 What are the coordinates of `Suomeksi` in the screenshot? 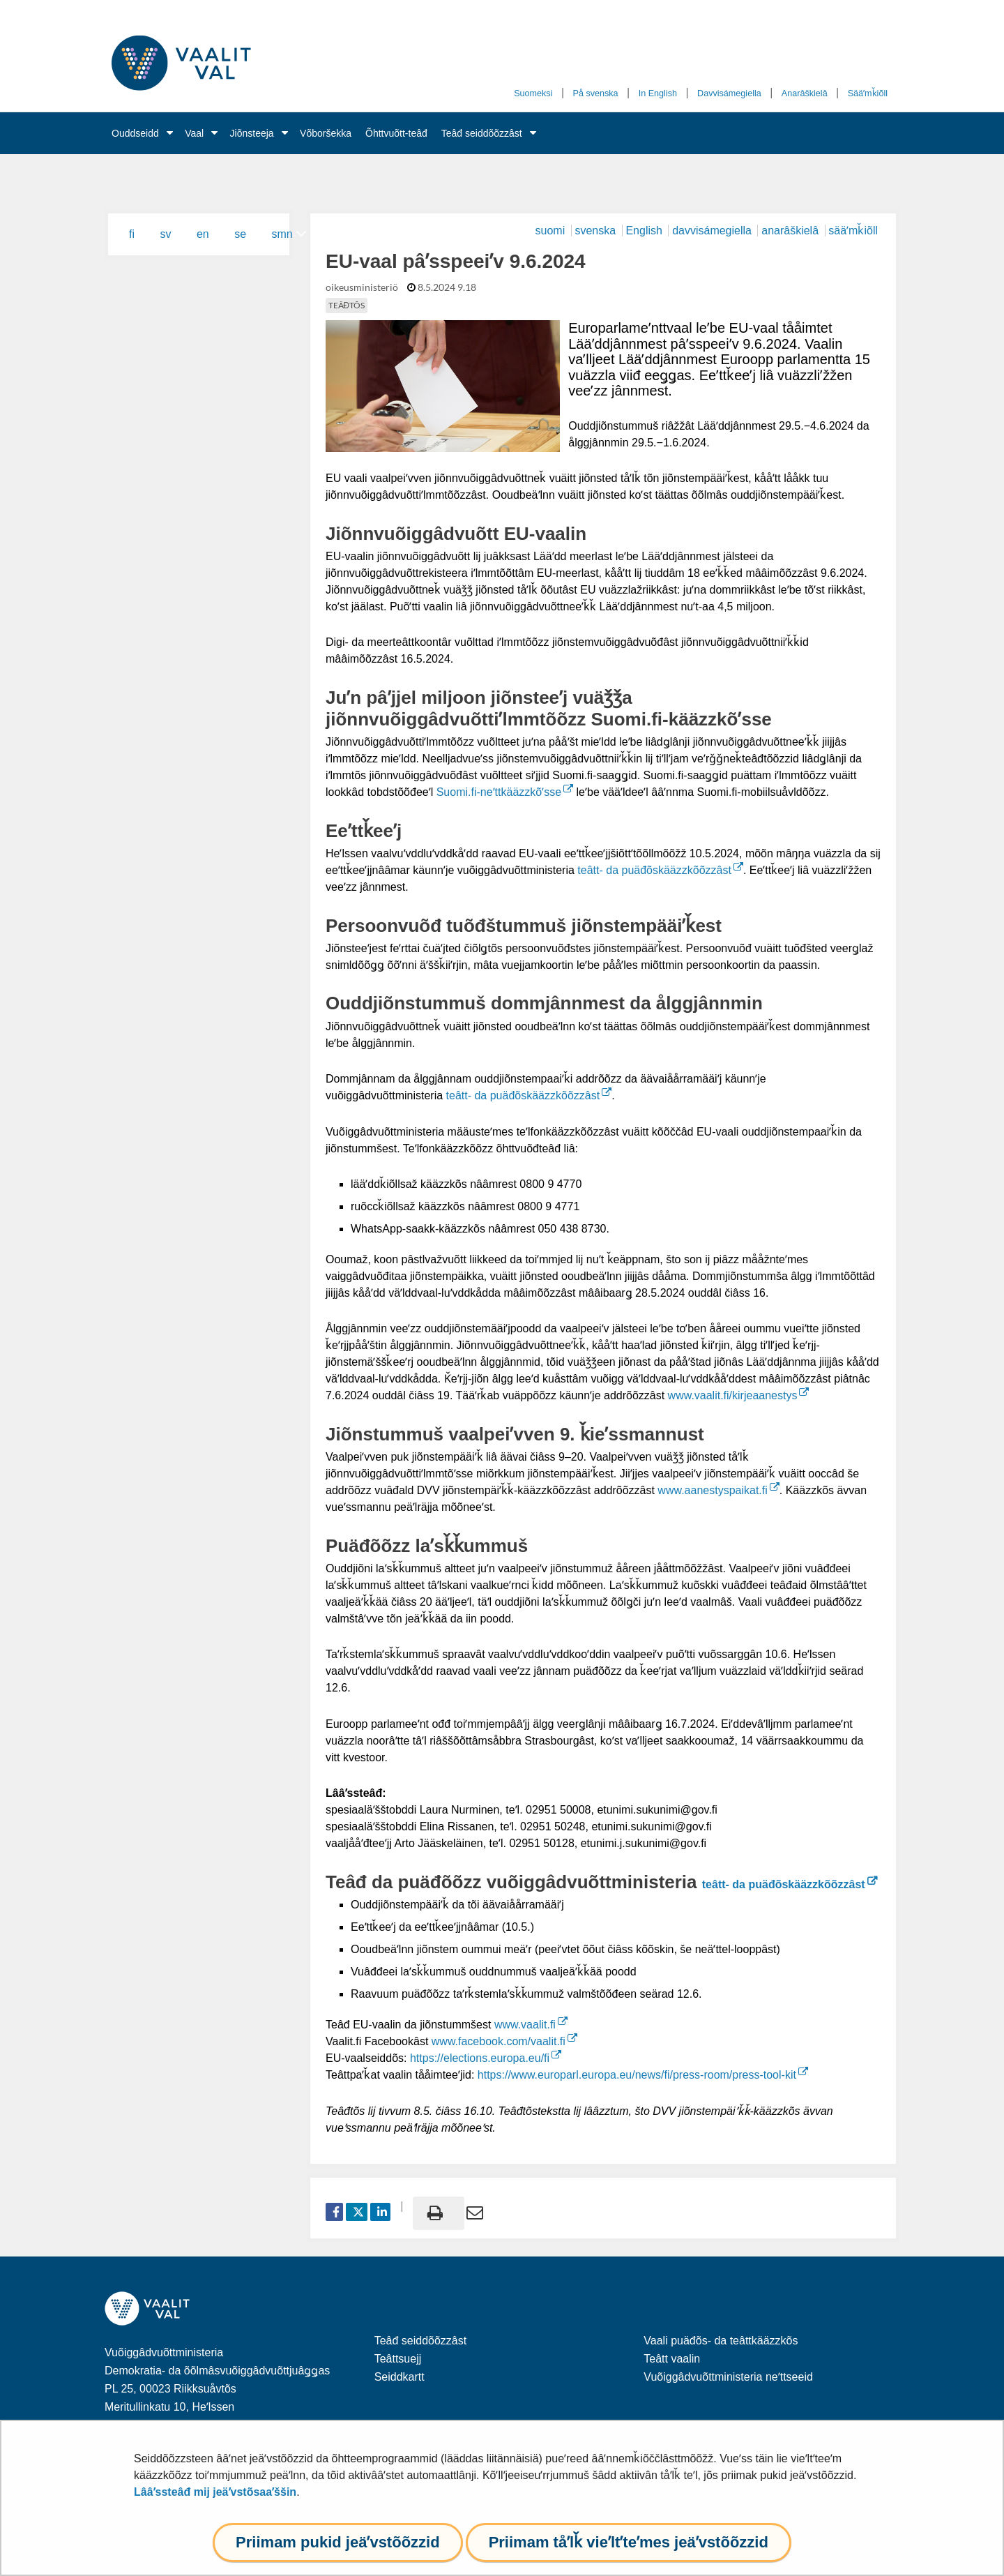 It's located at (533, 93).